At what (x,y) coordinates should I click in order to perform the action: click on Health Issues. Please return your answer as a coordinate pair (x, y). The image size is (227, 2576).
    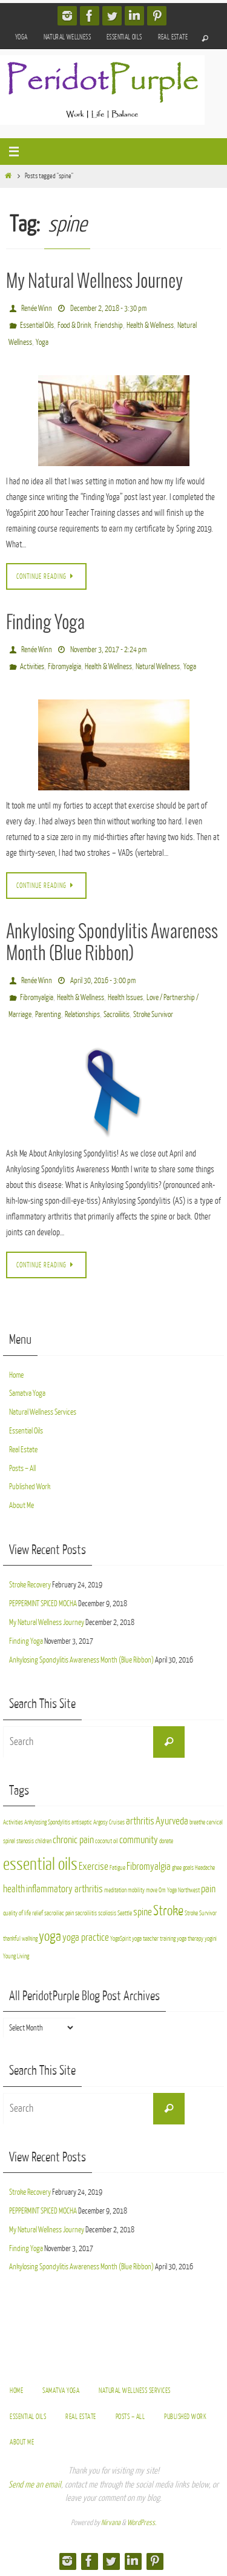
    Looking at the image, I should click on (125, 997).